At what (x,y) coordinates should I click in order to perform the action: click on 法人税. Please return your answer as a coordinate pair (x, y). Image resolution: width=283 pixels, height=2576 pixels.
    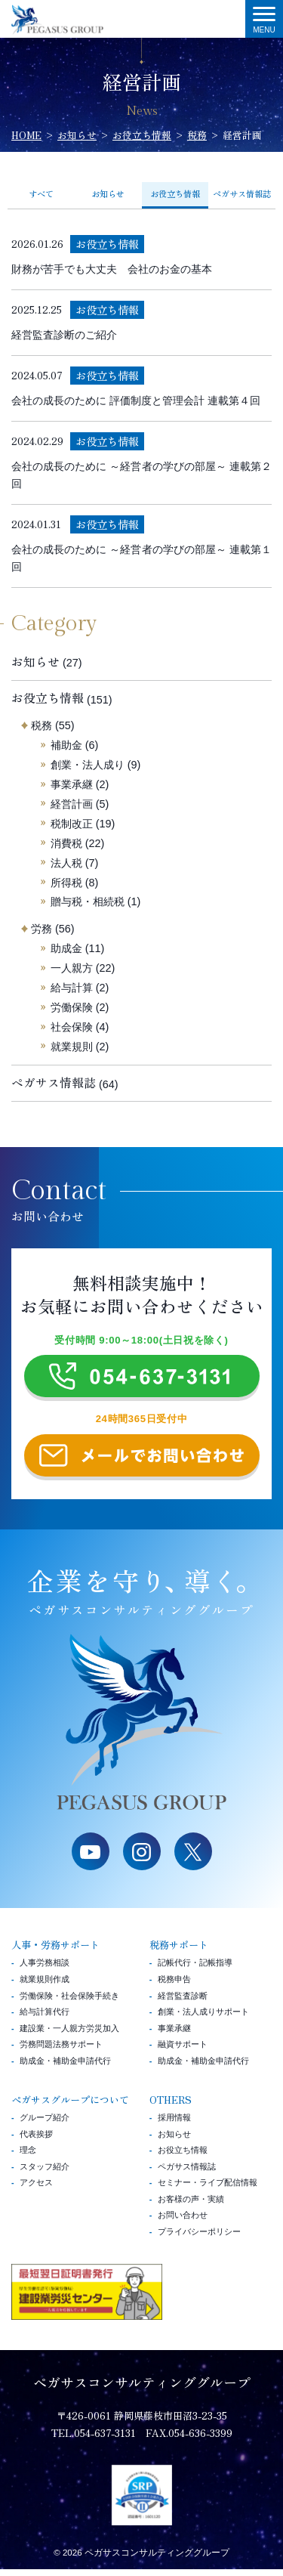
    Looking at the image, I should click on (66, 863).